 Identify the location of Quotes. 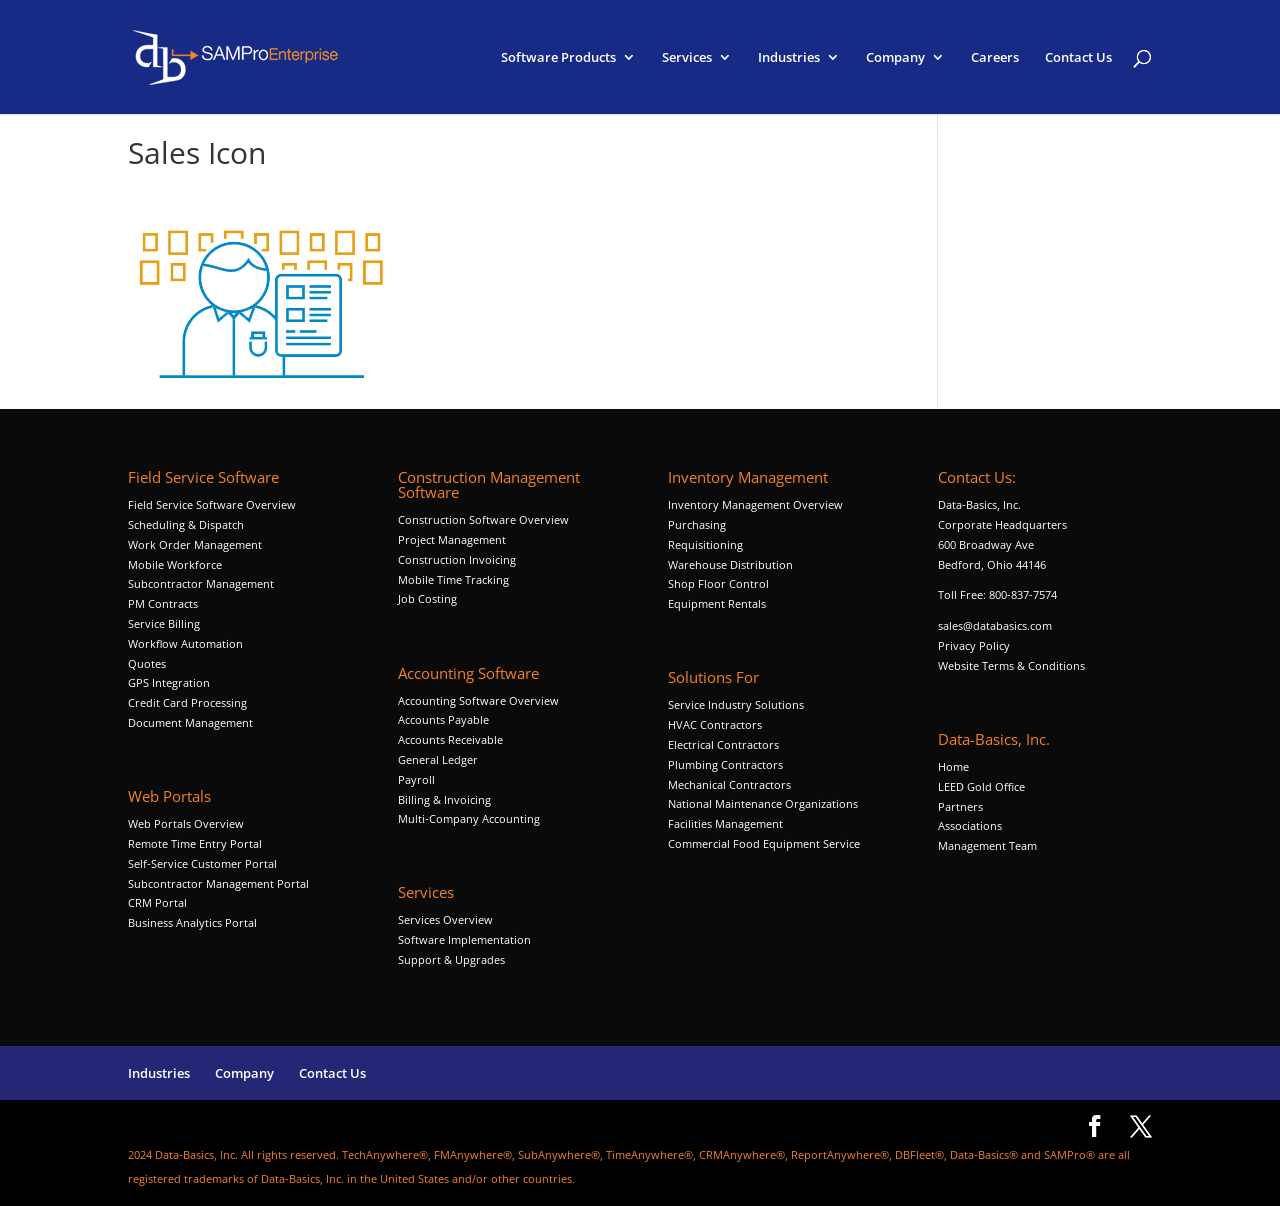
(147, 663).